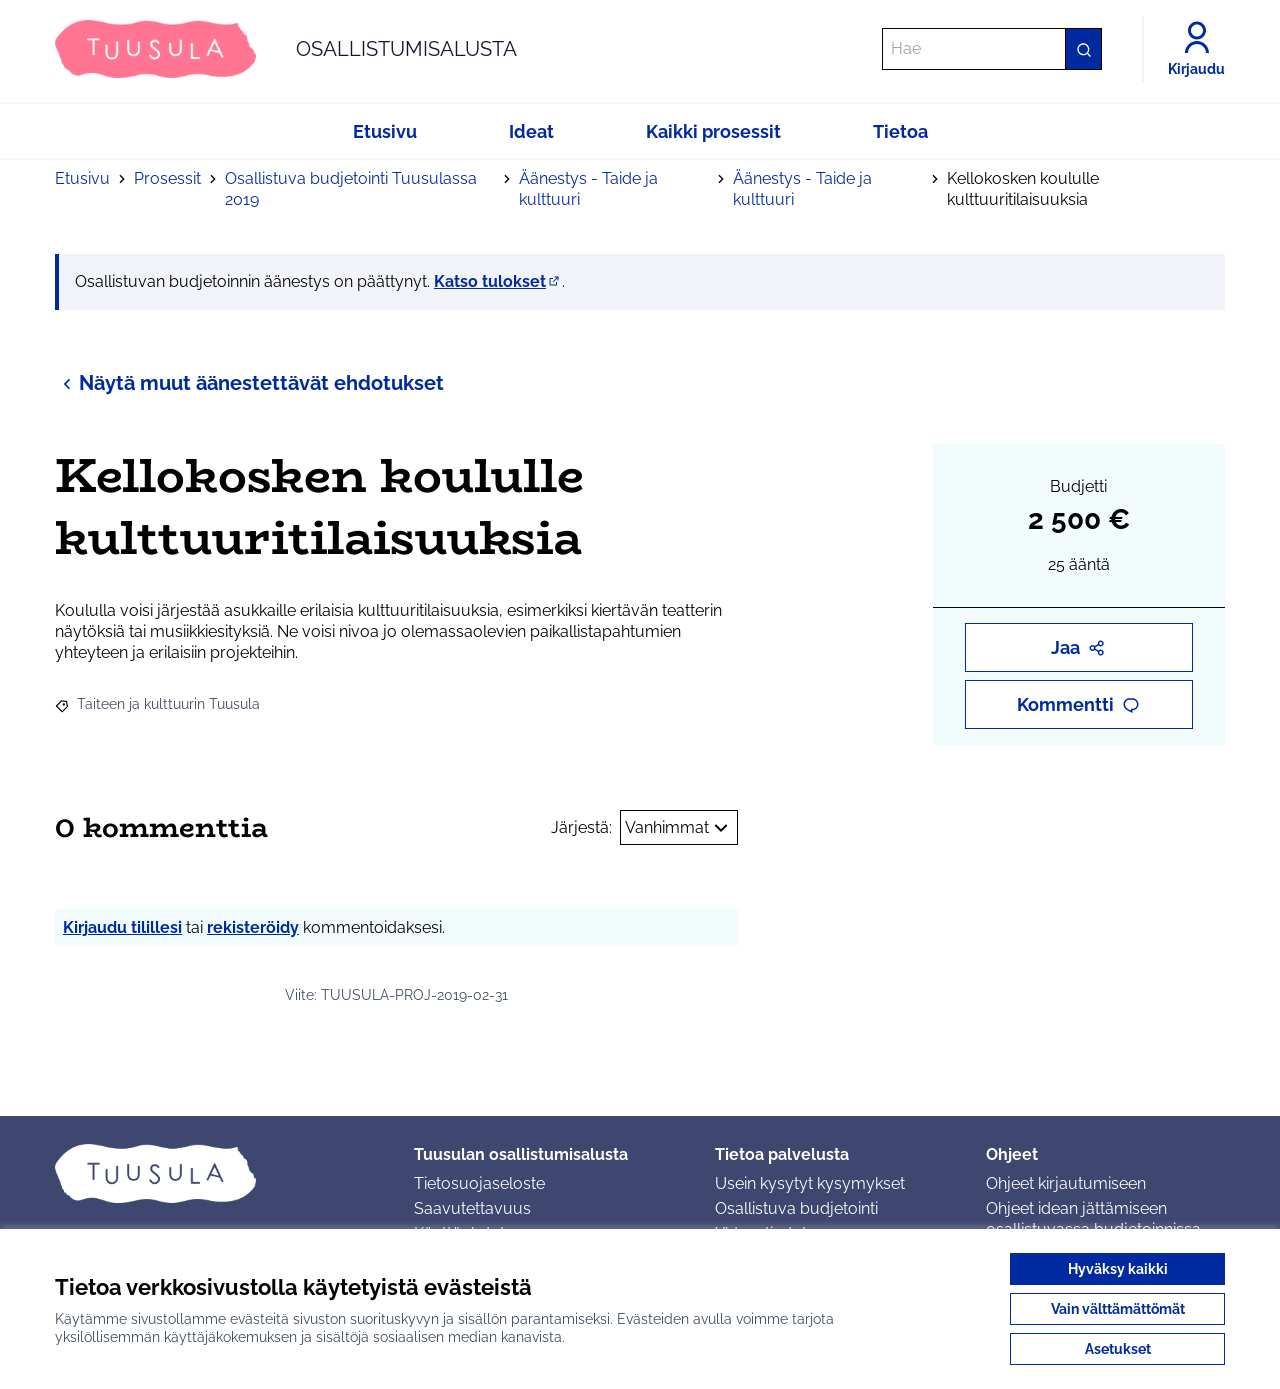 This screenshot has height=1389, width=1280. I want to click on Etusivu, so click(82, 178).